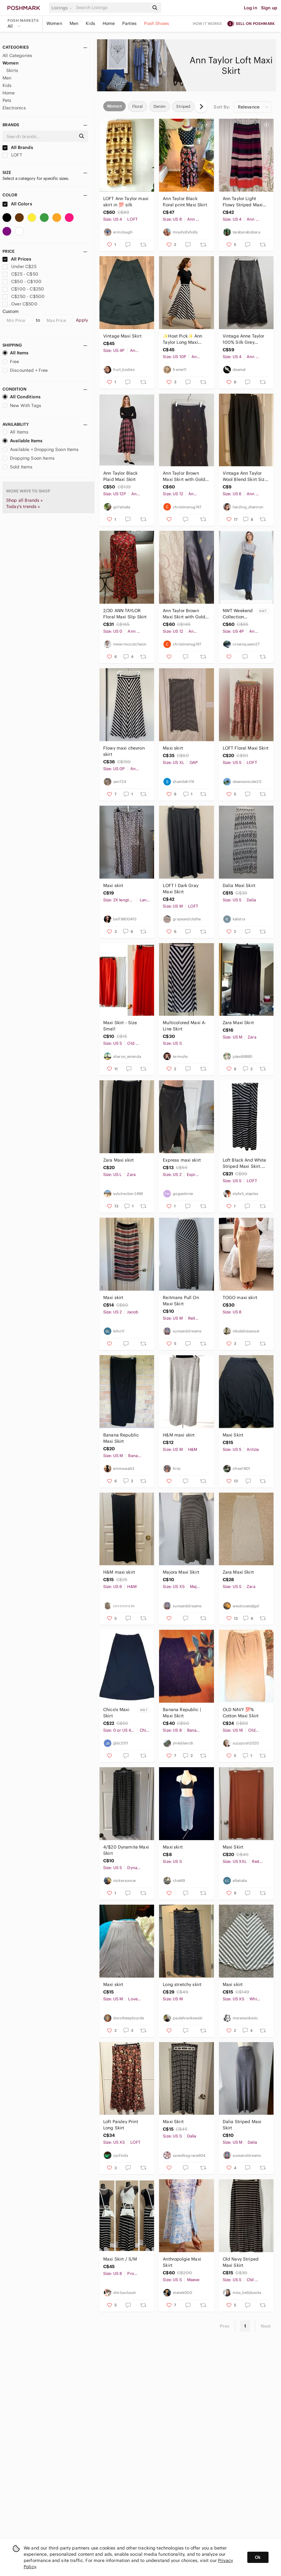  What do you see at coordinates (244, 1163) in the screenshot?
I see `Loft Black And White Striped Maxi Skirt. Size Small` at bounding box center [244, 1163].